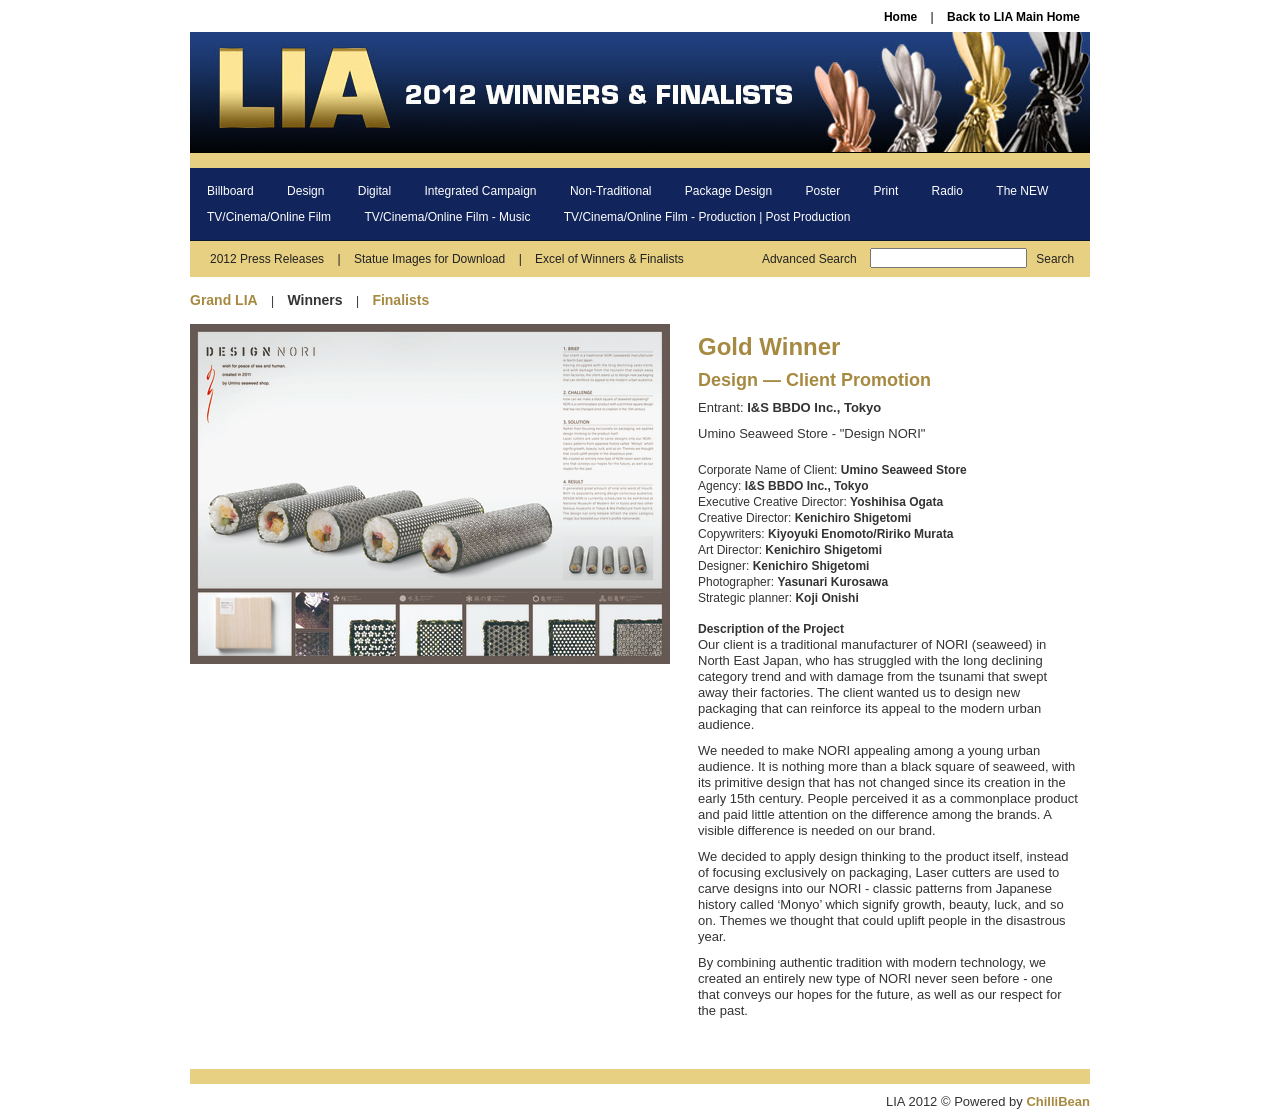  What do you see at coordinates (1022, 191) in the screenshot?
I see `The NEW` at bounding box center [1022, 191].